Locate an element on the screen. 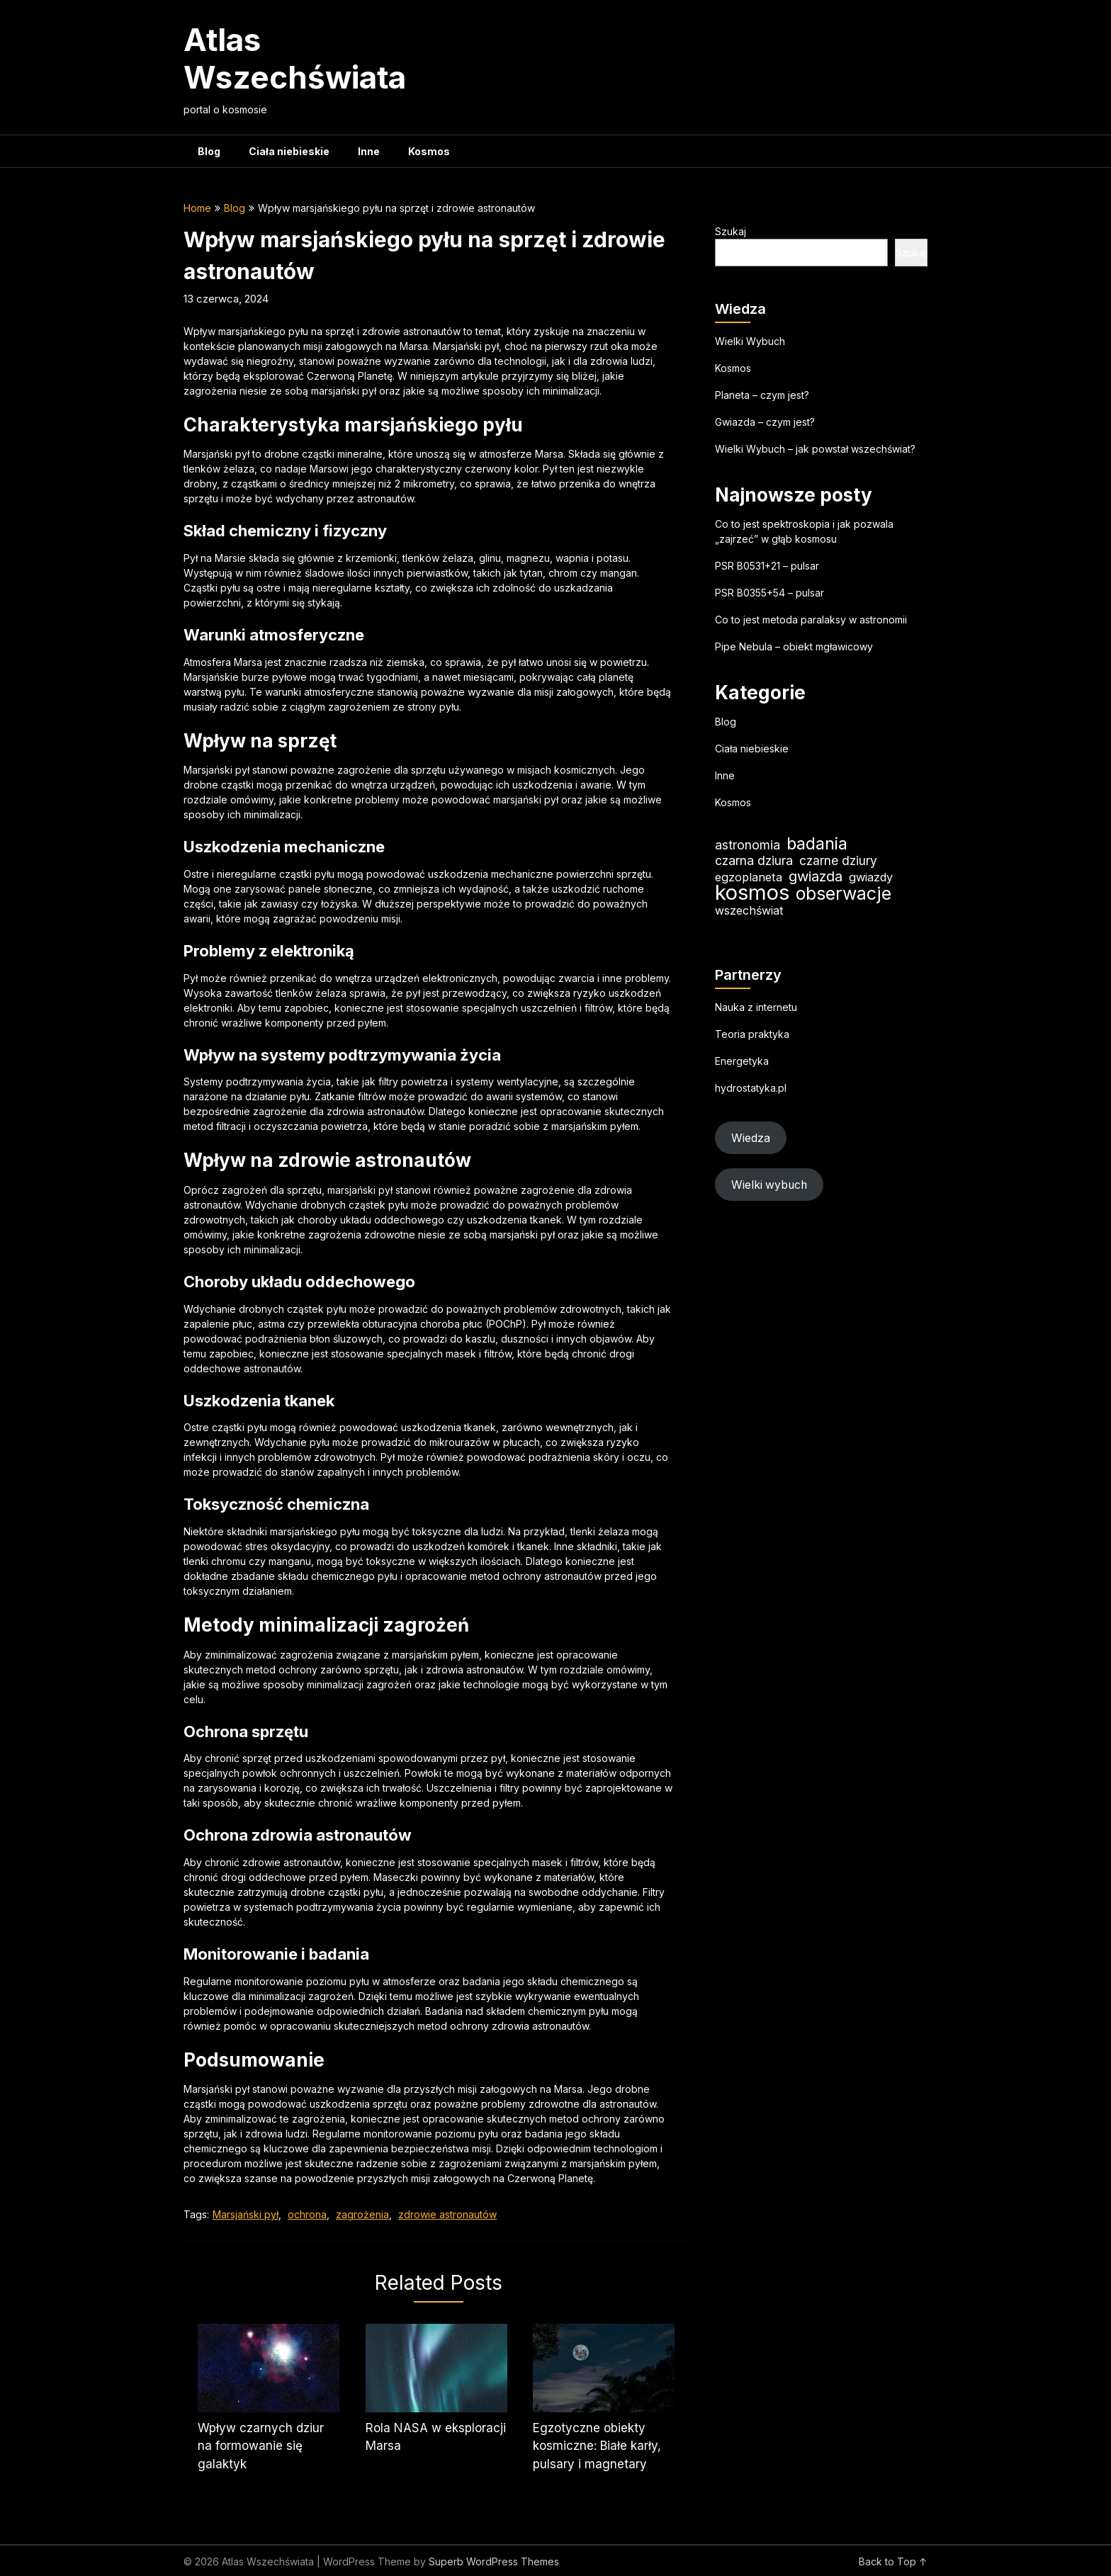  Teoria praktyka is located at coordinates (752, 1034).